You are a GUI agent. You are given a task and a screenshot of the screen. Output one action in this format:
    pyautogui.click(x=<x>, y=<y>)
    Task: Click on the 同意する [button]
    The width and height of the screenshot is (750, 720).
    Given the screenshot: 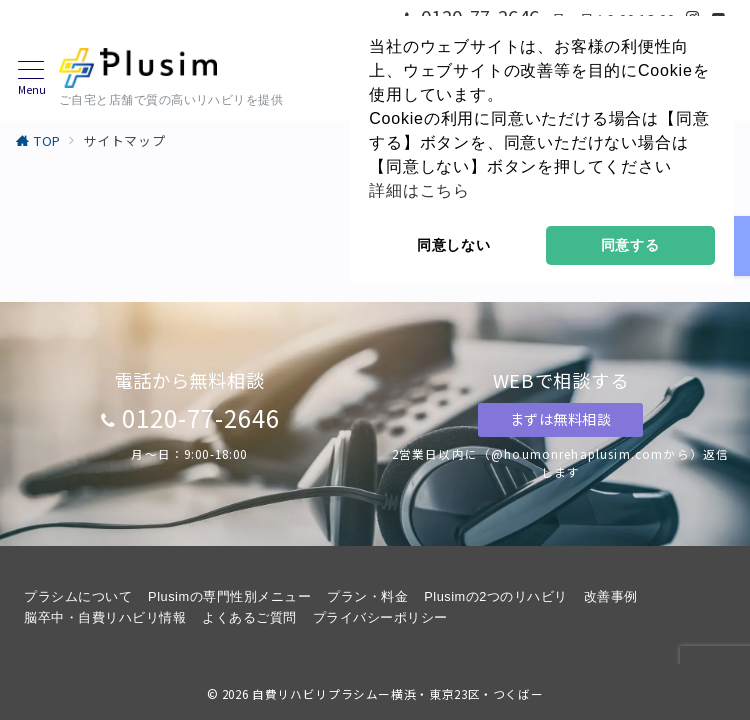 What is the action you would take?
    pyautogui.click(x=630, y=245)
    